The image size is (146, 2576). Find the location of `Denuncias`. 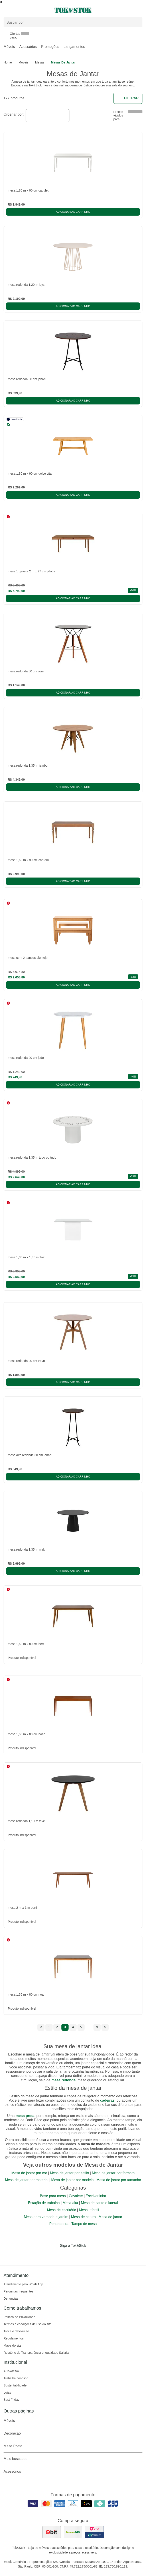

Denuncias is located at coordinates (11, 2298).